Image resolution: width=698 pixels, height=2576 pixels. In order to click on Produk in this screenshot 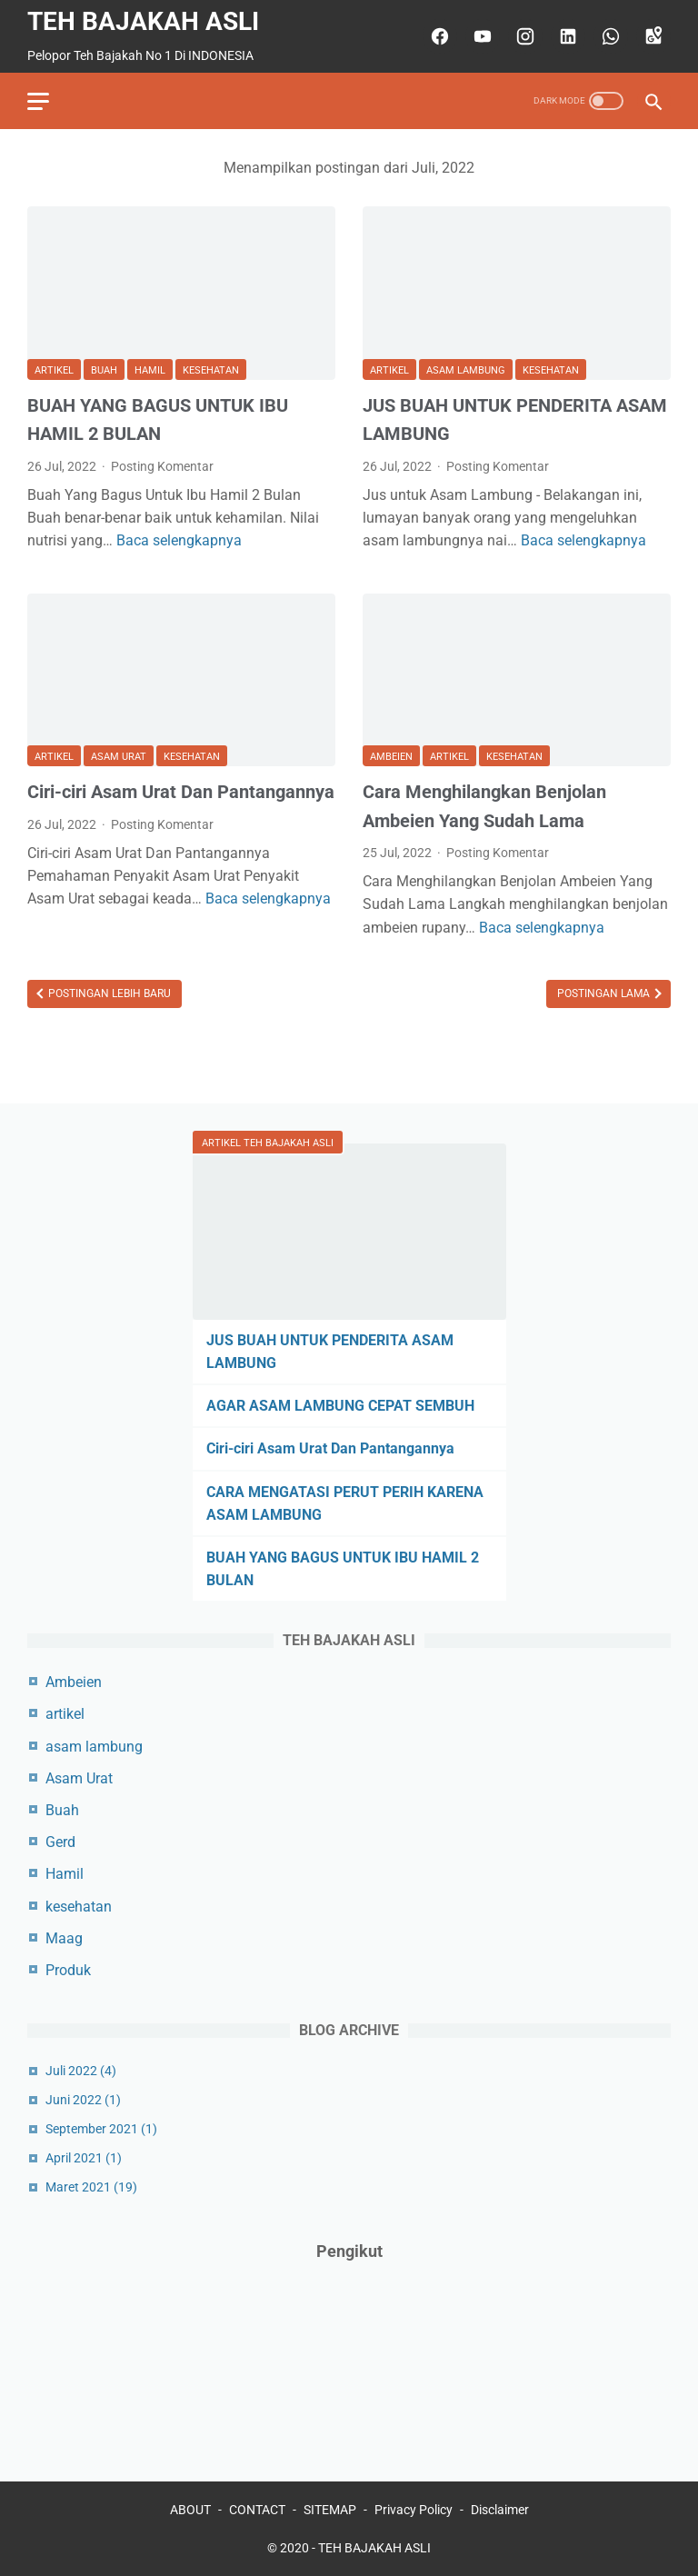, I will do `click(68, 1970)`.